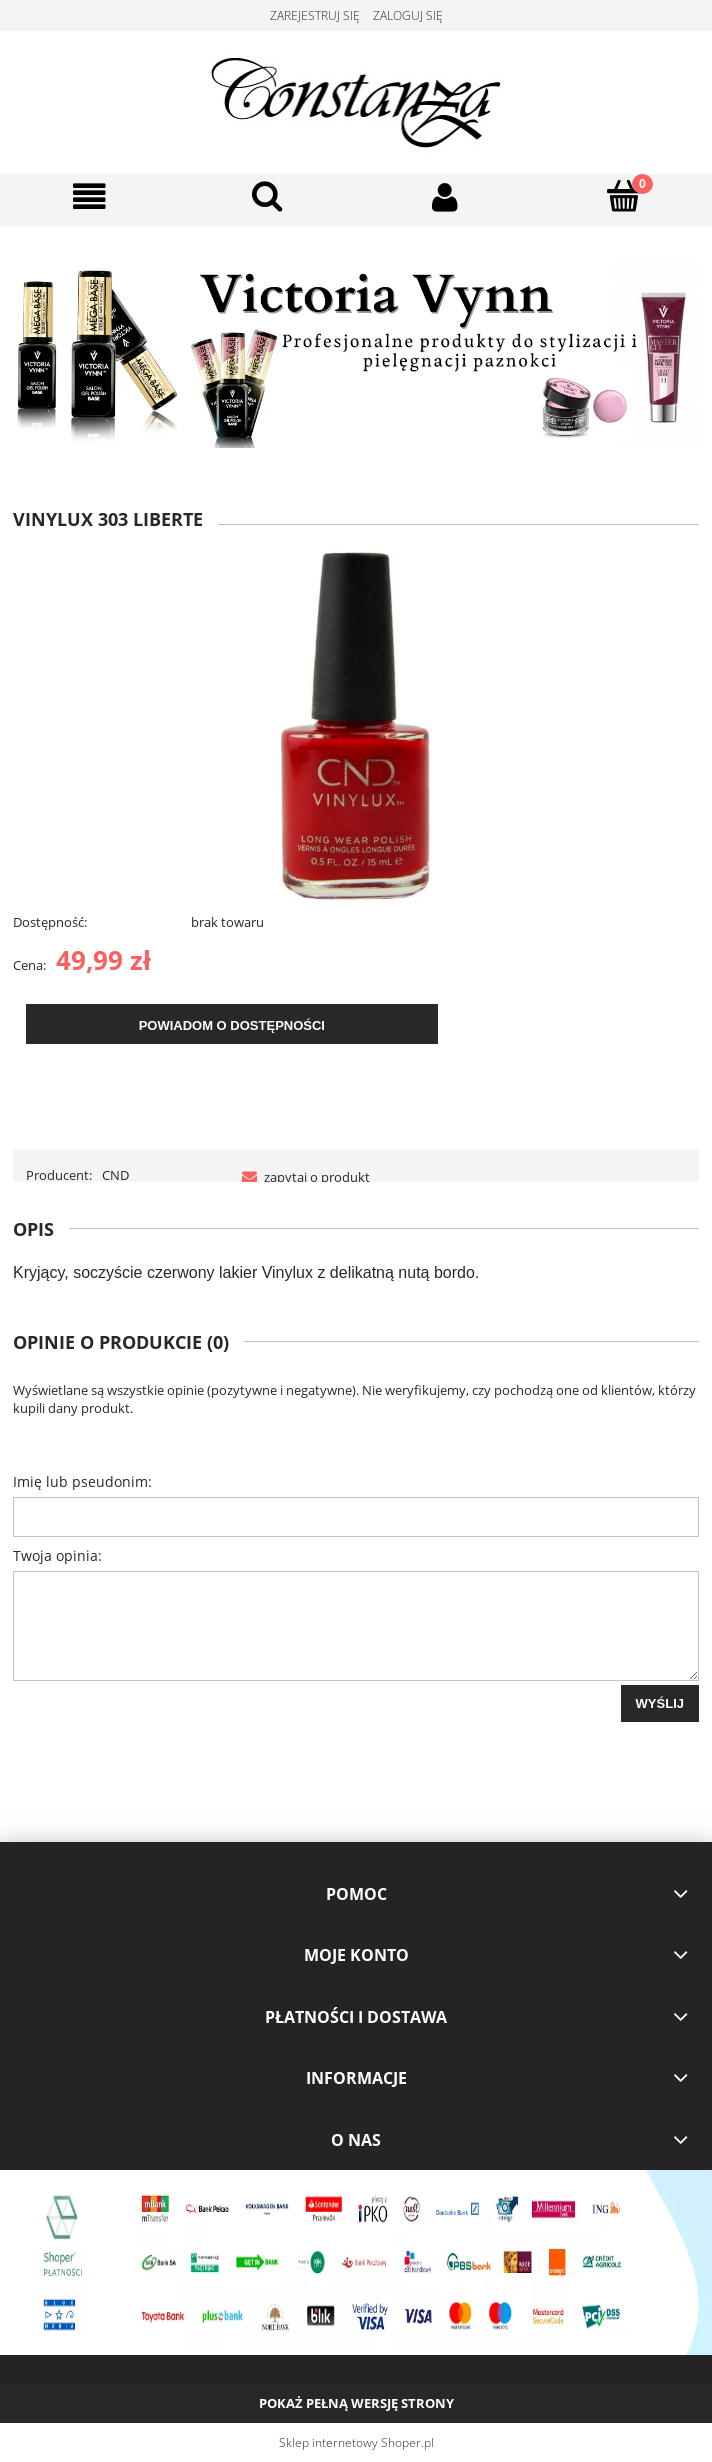 The height and width of the screenshot is (2462, 712). What do you see at coordinates (267, 196) in the screenshot?
I see `[Szukaj]` at bounding box center [267, 196].